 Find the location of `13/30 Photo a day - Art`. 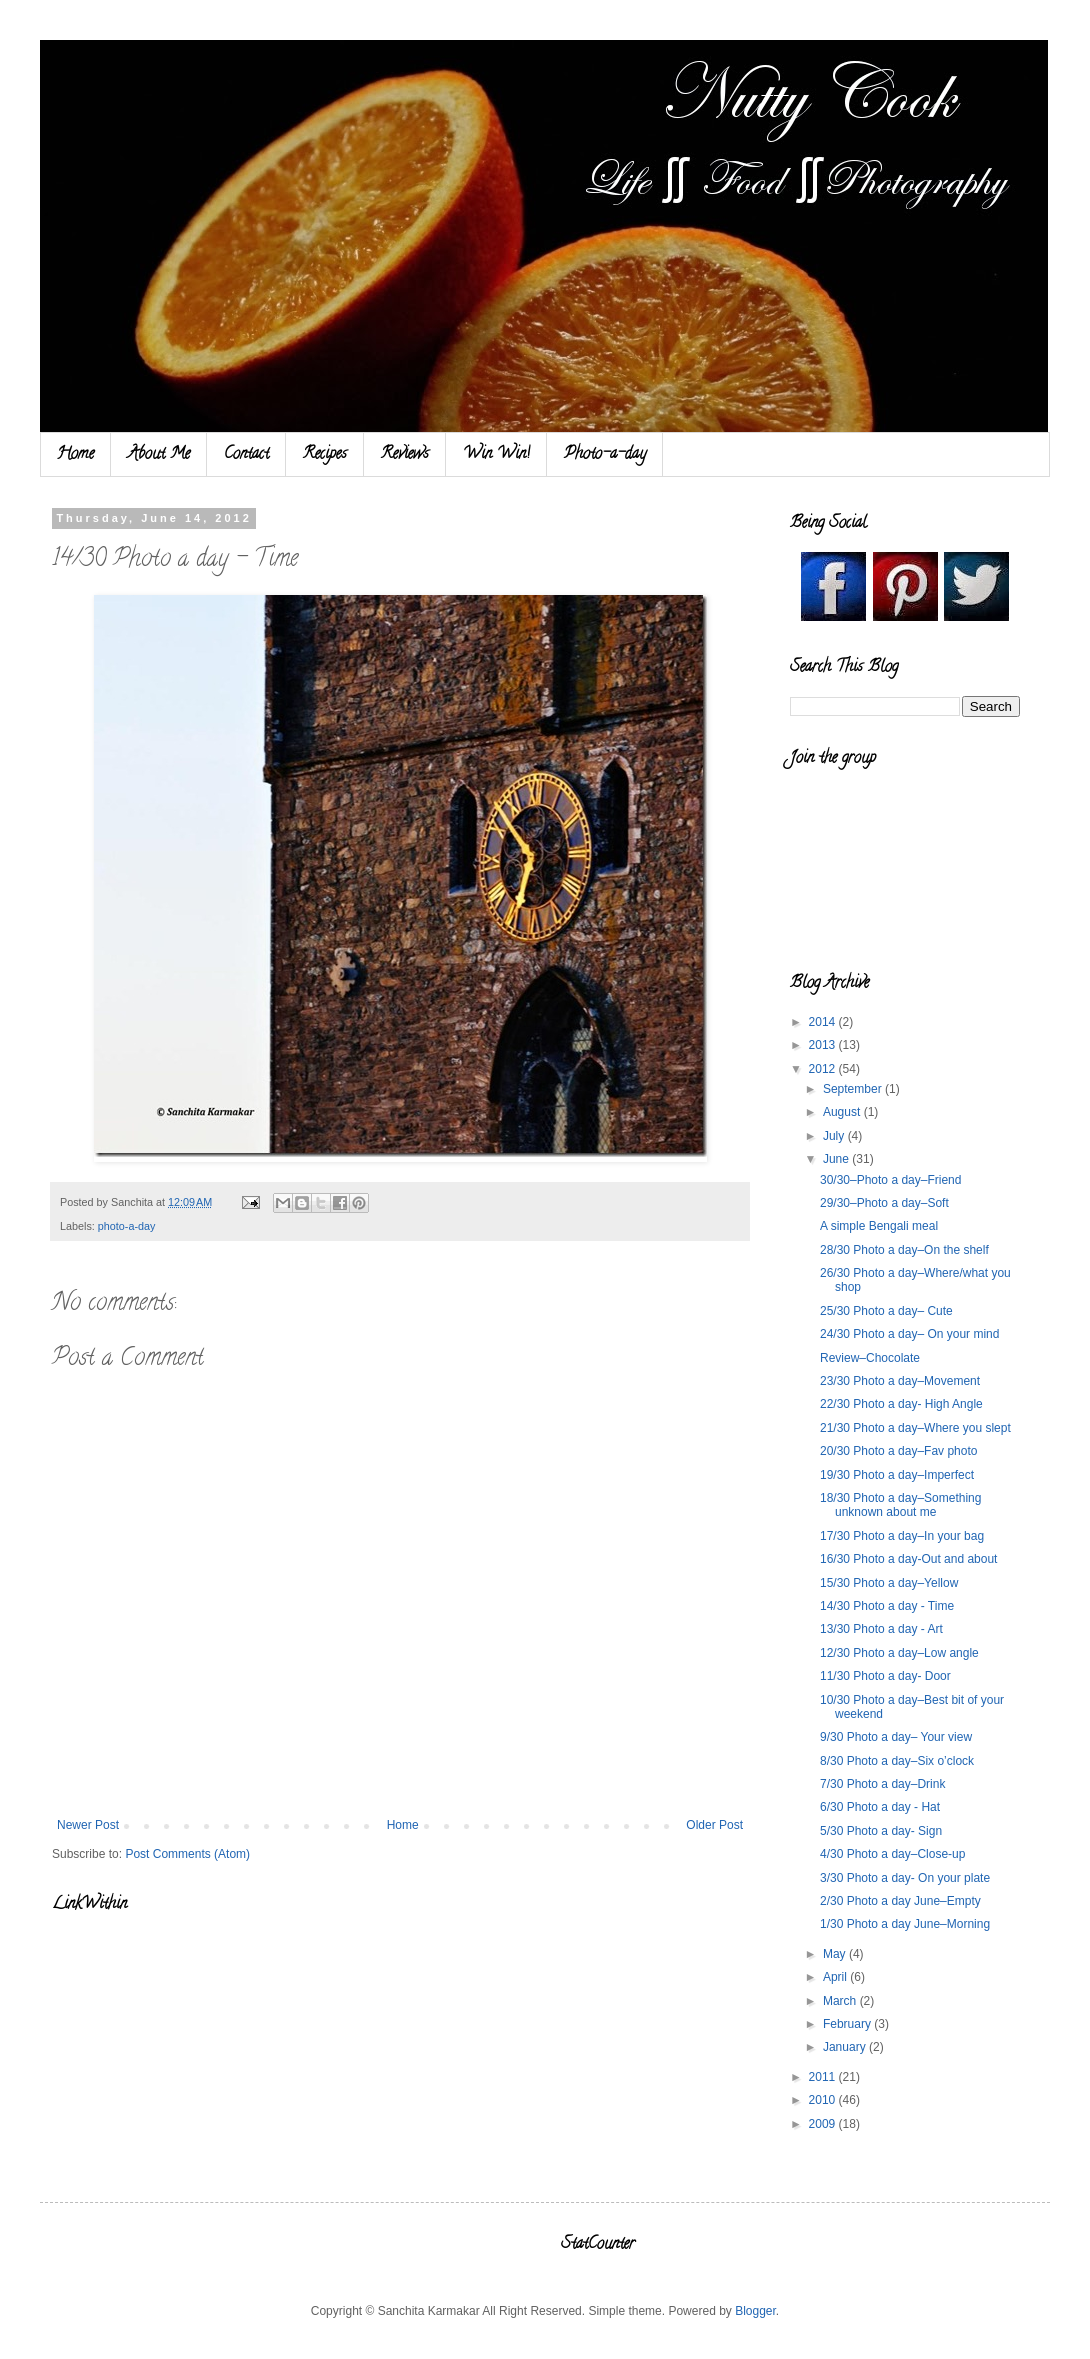

13/30 Photo a day - Art is located at coordinates (881, 1629).